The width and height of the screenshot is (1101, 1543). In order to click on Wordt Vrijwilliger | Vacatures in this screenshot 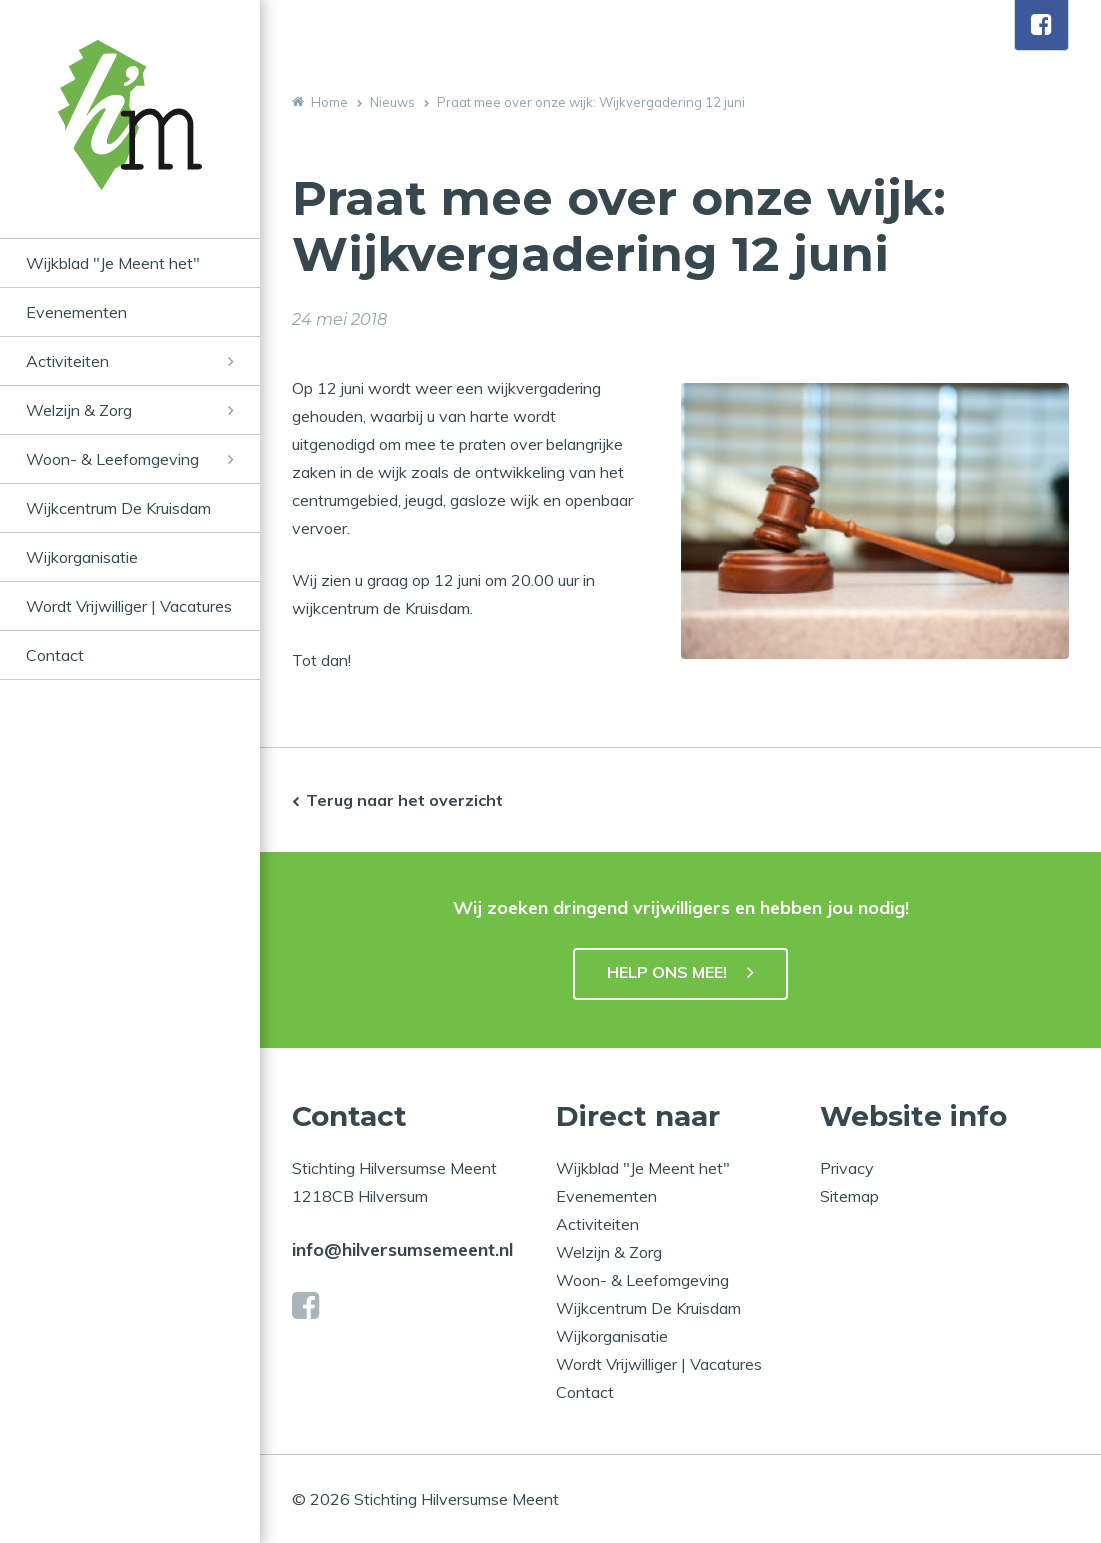, I will do `click(129, 606)`.